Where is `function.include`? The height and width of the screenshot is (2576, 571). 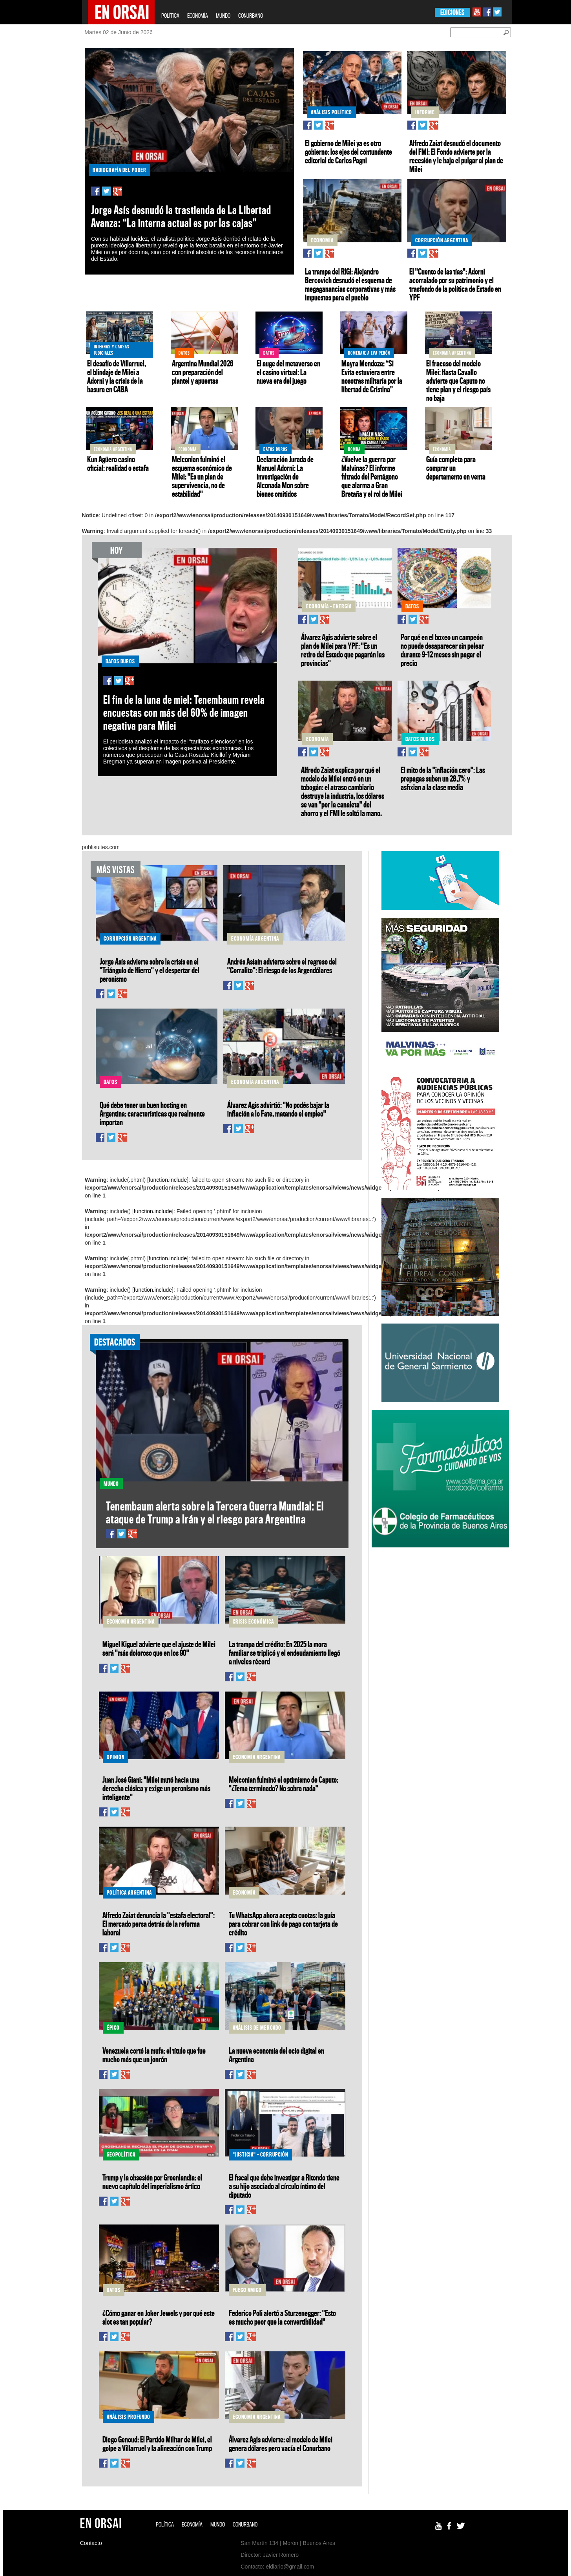
function.include is located at coordinates (168, 1180).